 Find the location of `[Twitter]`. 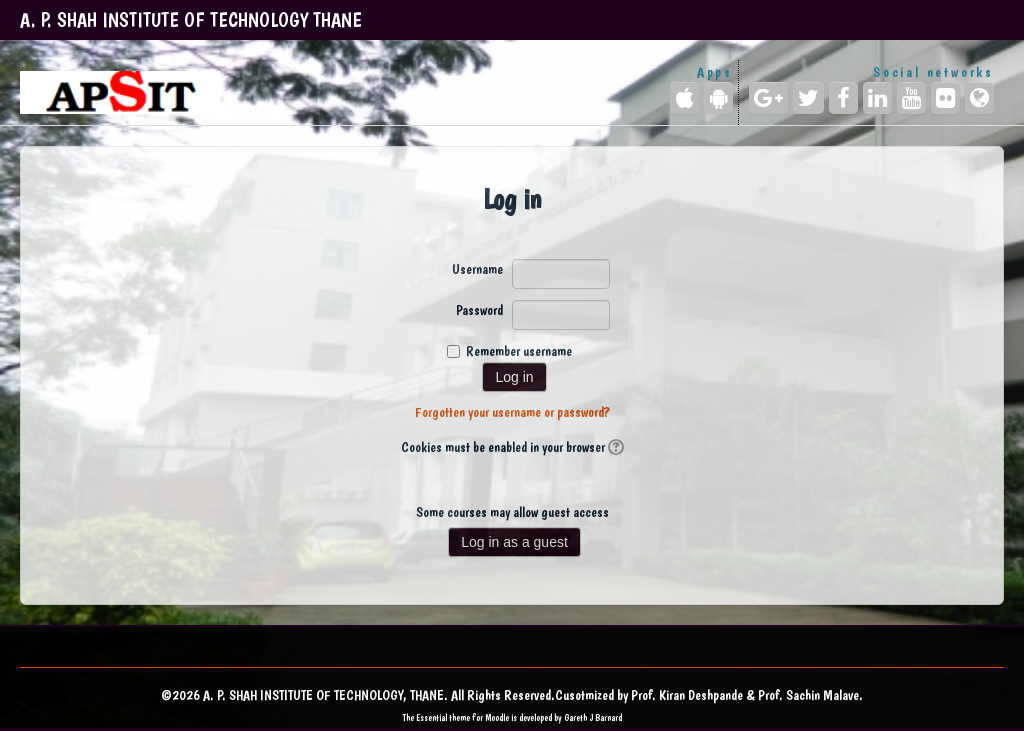

[Twitter] is located at coordinates (808, 98).